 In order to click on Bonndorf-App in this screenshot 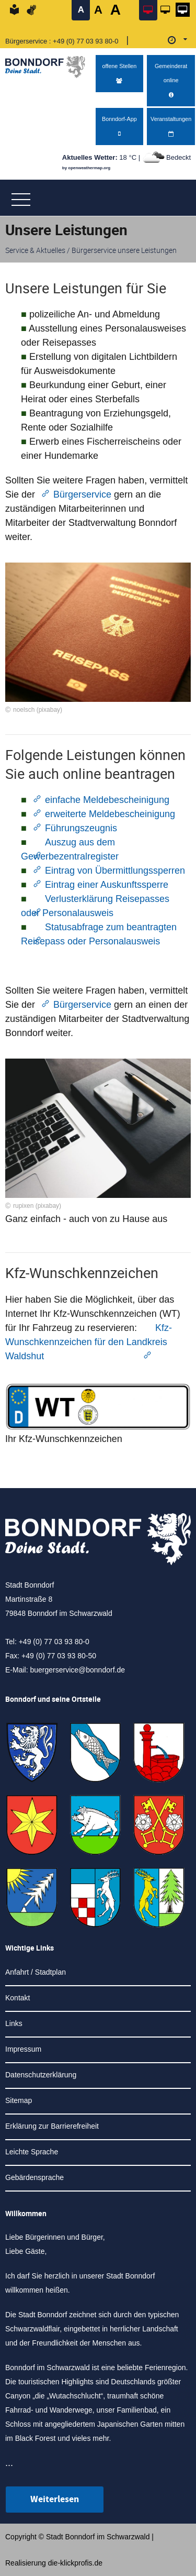, I will do `click(119, 126)`.